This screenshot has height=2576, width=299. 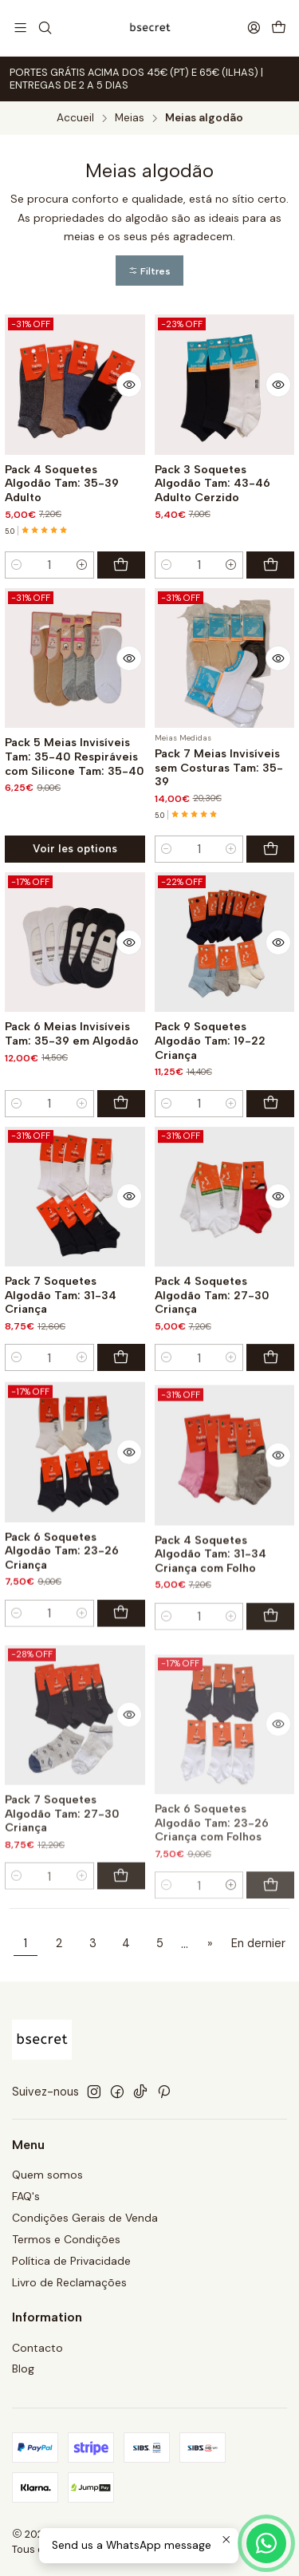 I want to click on Contacto, so click(x=37, y=2348).